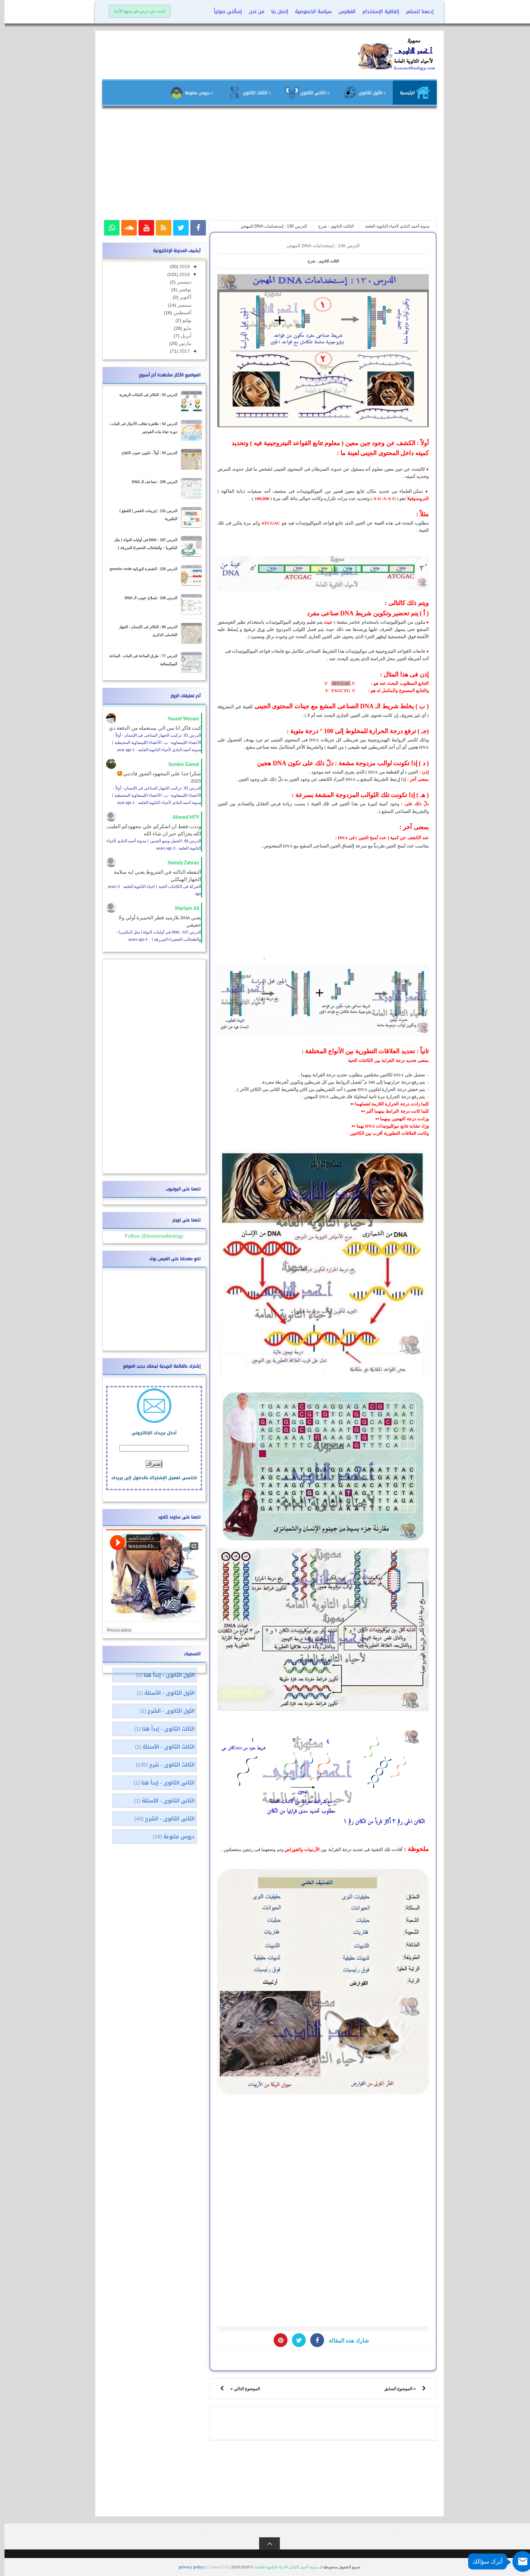  What do you see at coordinates (182, 328) in the screenshot?
I see `مايو` at bounding box center [182, 328].